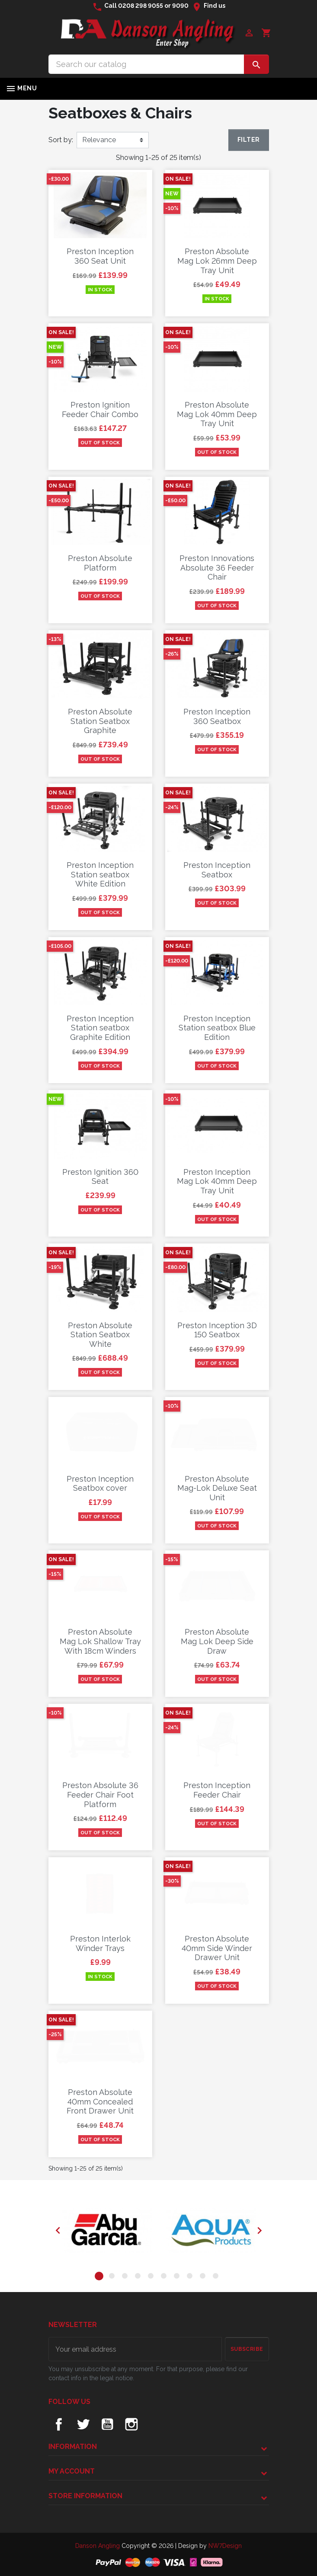 This screenshot has height=2576, width=317. What do you see at coordinates (100, 1794) in the screenshot?
I see `Preston Absolute 36 Feeder Chair Foot Platform` at bounding box center [100, 1794].